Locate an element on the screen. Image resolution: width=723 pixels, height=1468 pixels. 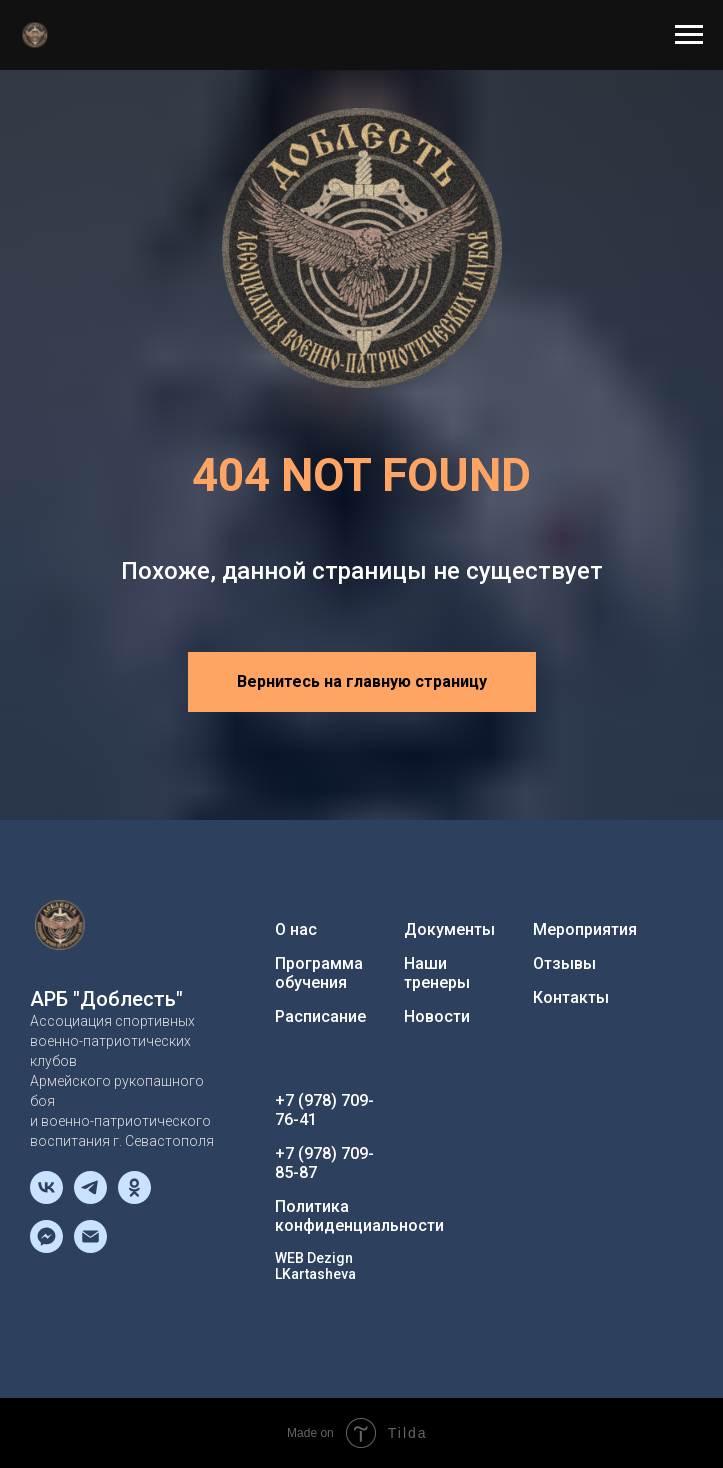
[Электронная почта] is located at coordinates (90, 1247).